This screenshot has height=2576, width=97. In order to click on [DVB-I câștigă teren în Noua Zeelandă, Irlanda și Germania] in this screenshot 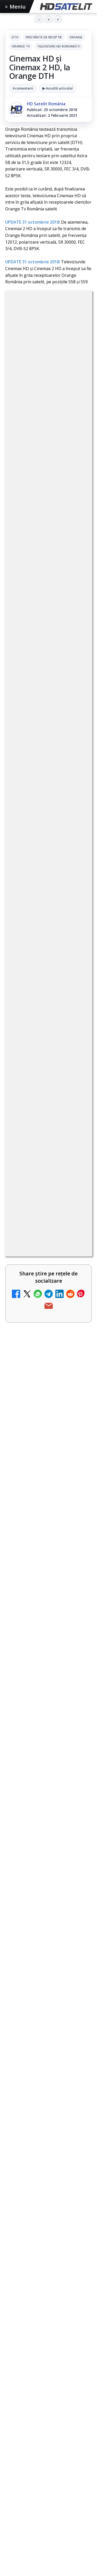, I will do `click(77, 1478)`.